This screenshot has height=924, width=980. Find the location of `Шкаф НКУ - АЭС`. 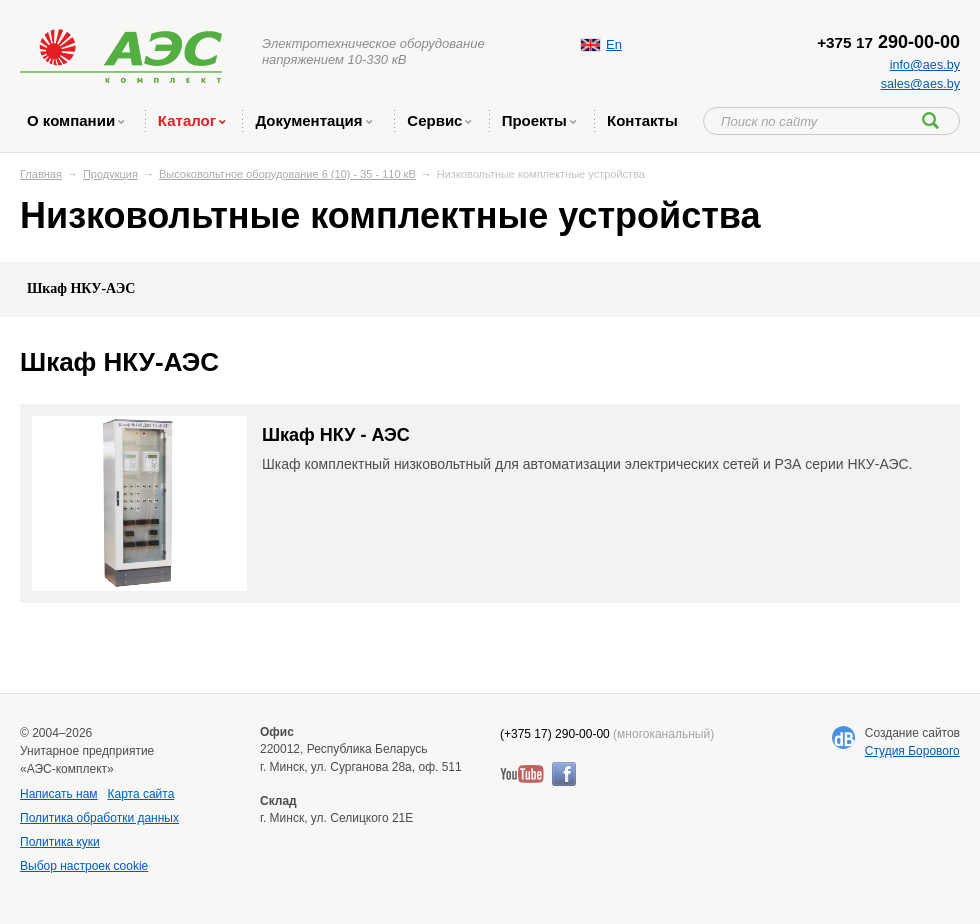

Шкаф НКУ - АЭС is located at coordinates (336, 435).